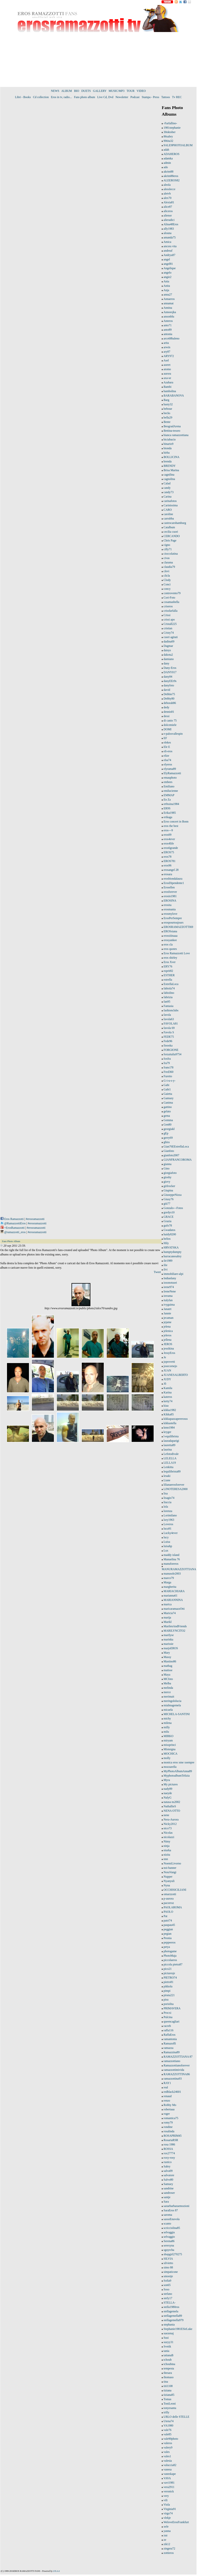 The height and width of the screenshot is (2576, 198). What do you see at coordinates (167, 184) in the screenshot?
I see `aleola` at bounding box center [167, 184].